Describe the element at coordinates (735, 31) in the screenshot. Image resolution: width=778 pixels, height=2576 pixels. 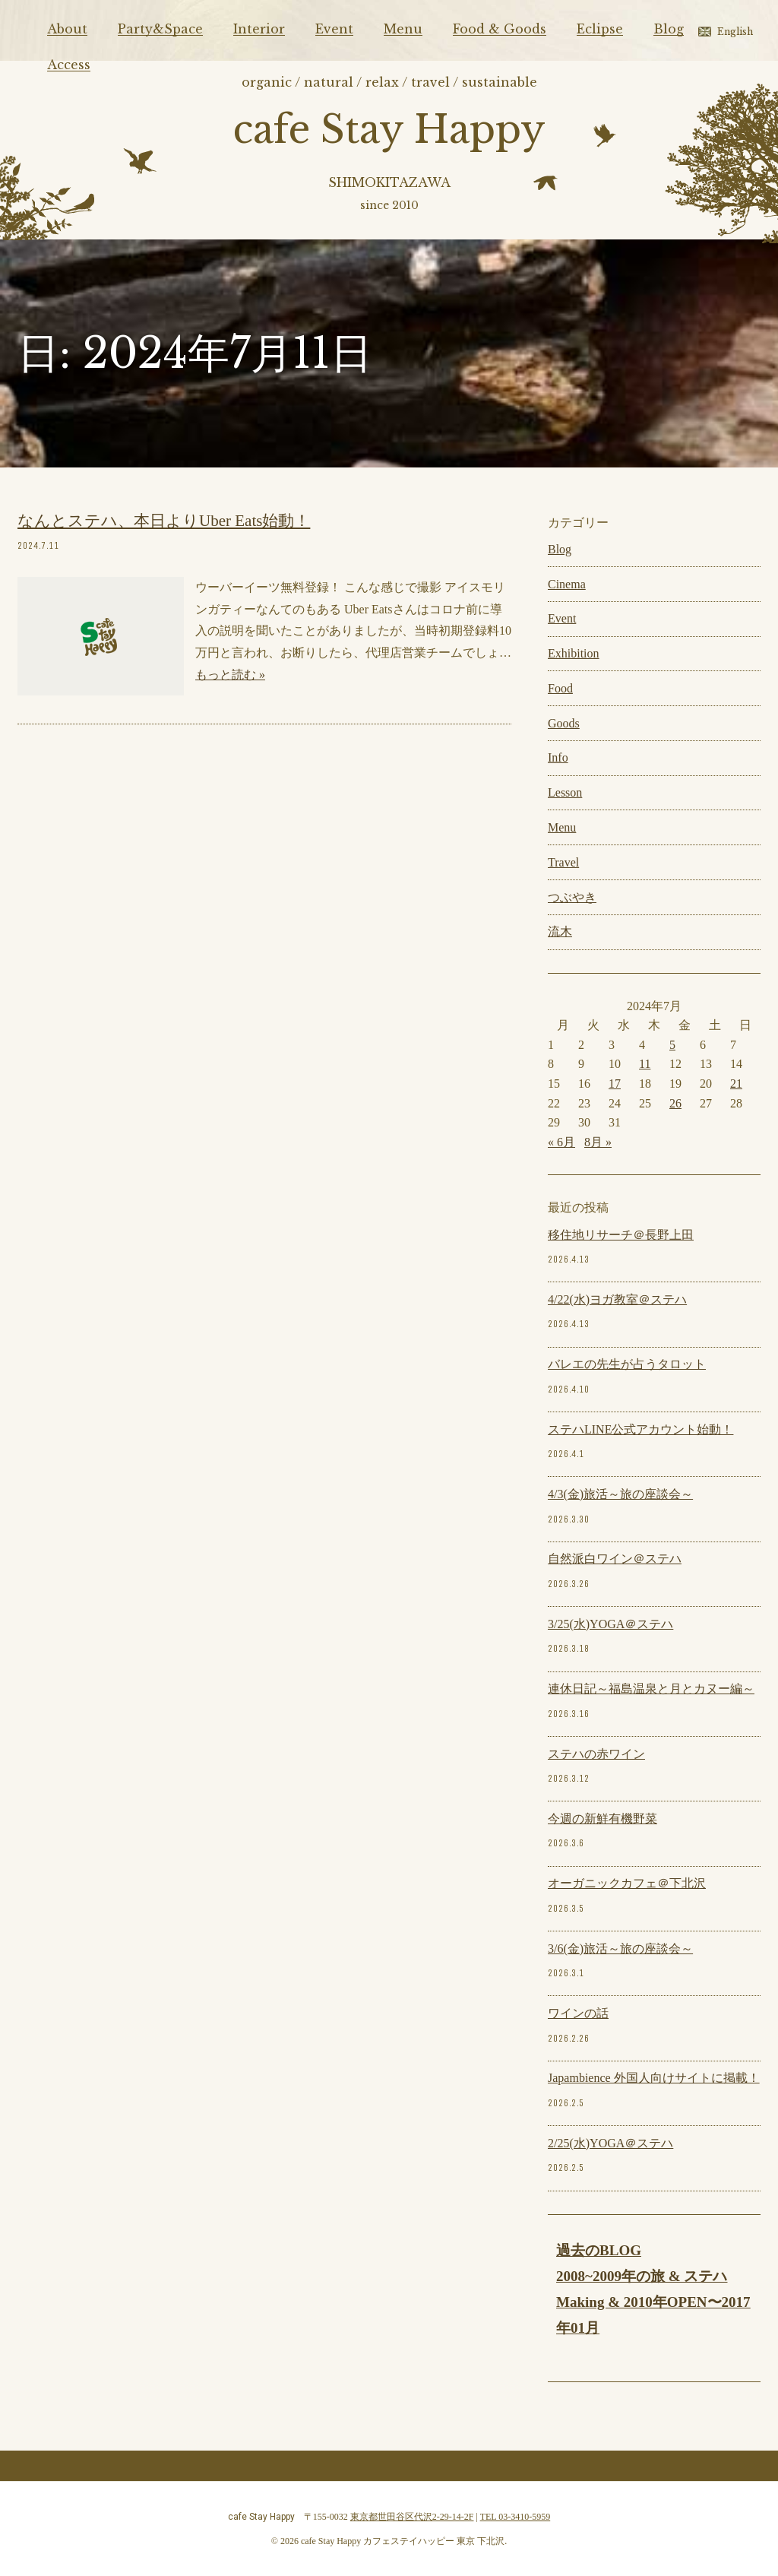
I see `English` at that location.